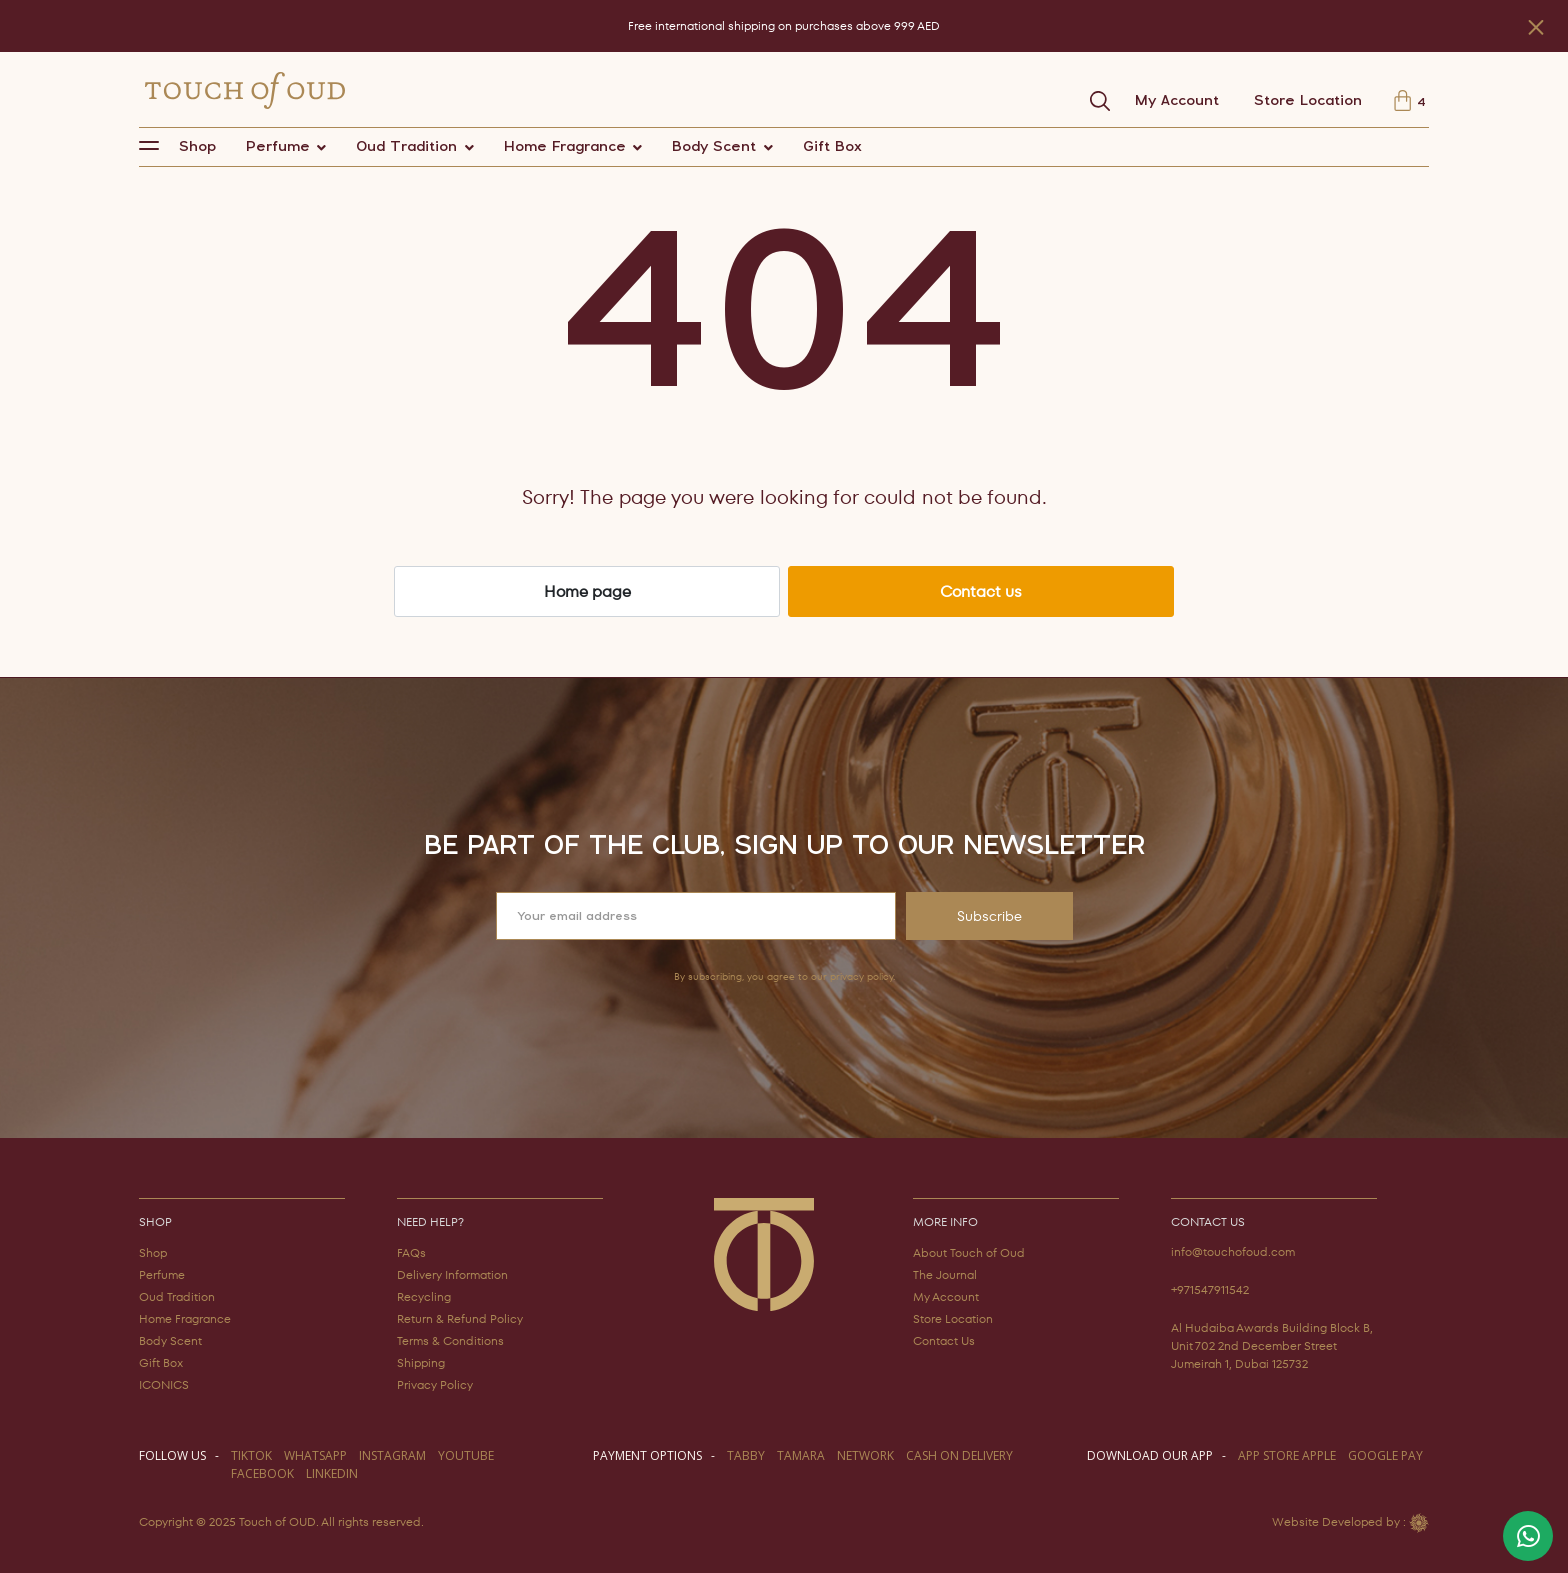  I want to click on CASH ON DELIVERY, so click(959, 1455).